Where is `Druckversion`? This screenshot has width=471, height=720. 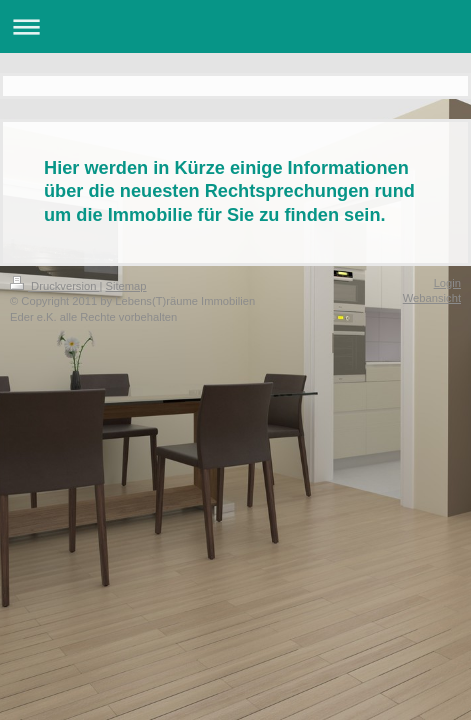 Druckversion is located at coordinates (55, 286).